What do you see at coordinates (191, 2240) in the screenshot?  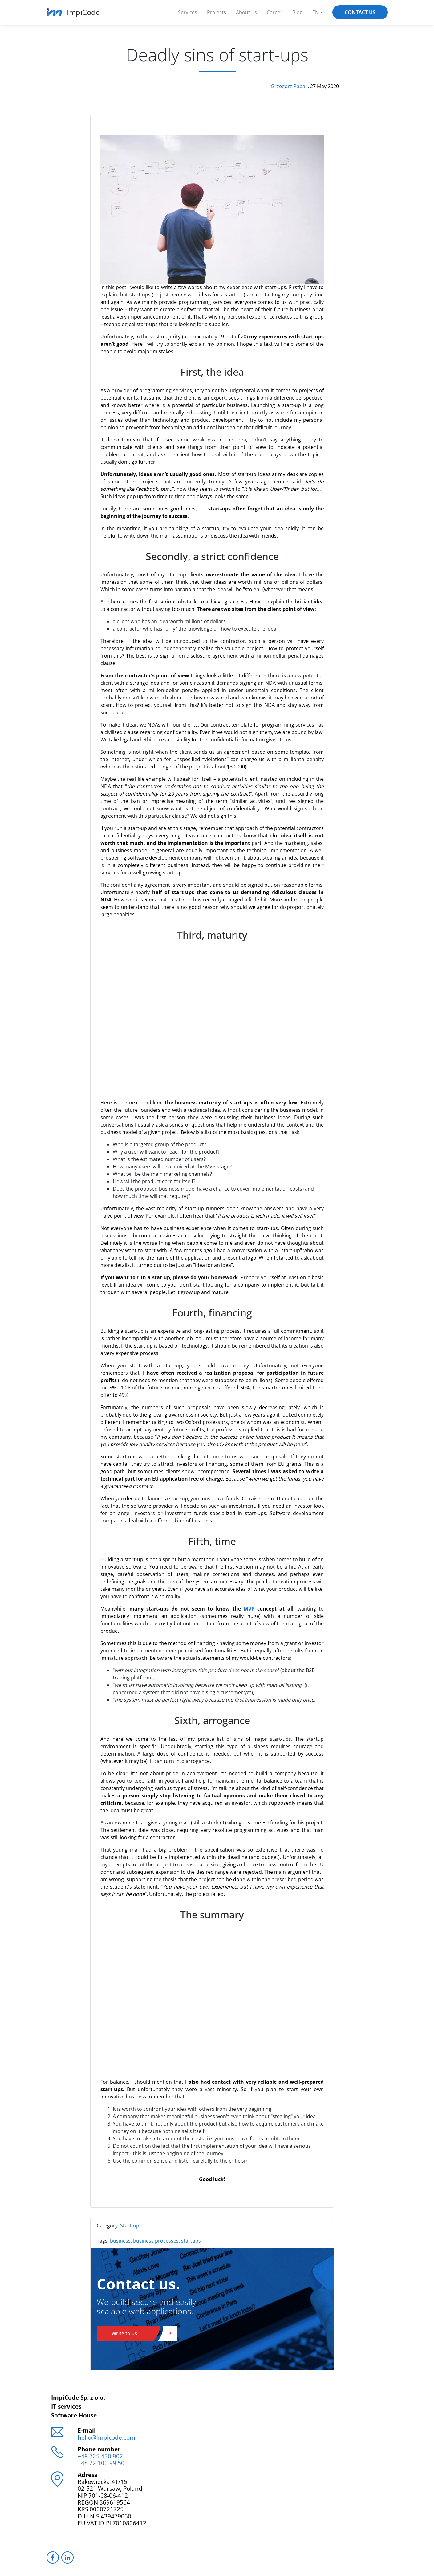 I see `startups` at bounding box center [191, 2240].